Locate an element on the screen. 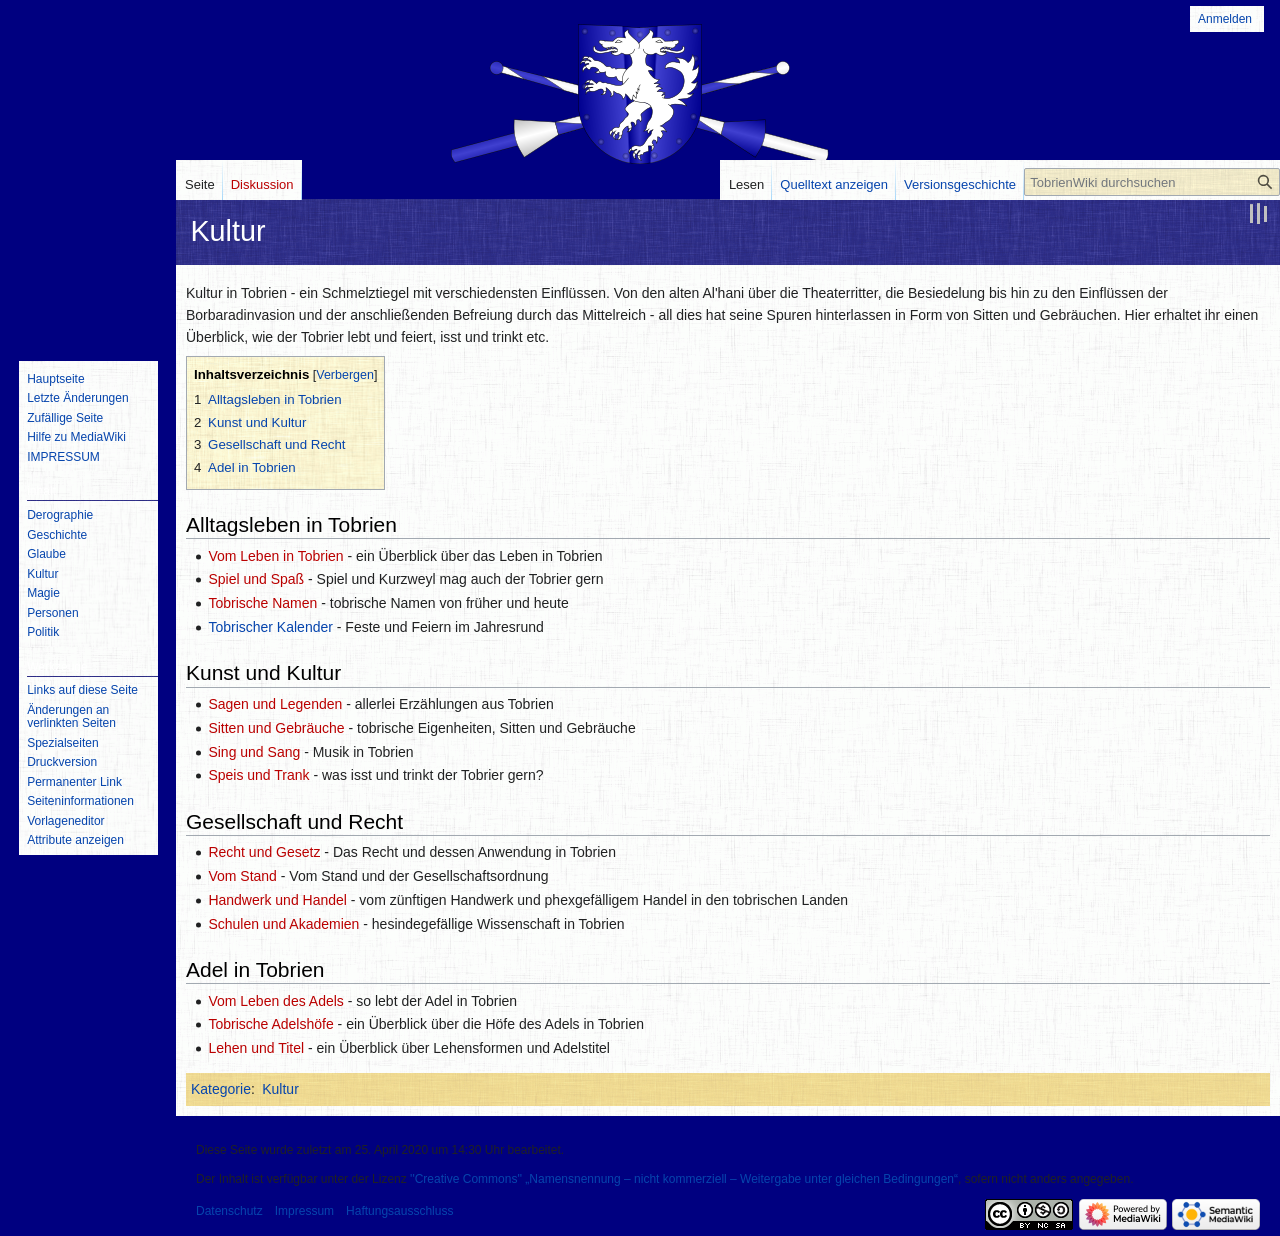  Handwerk und Handel is located at coordinates (277, 900).